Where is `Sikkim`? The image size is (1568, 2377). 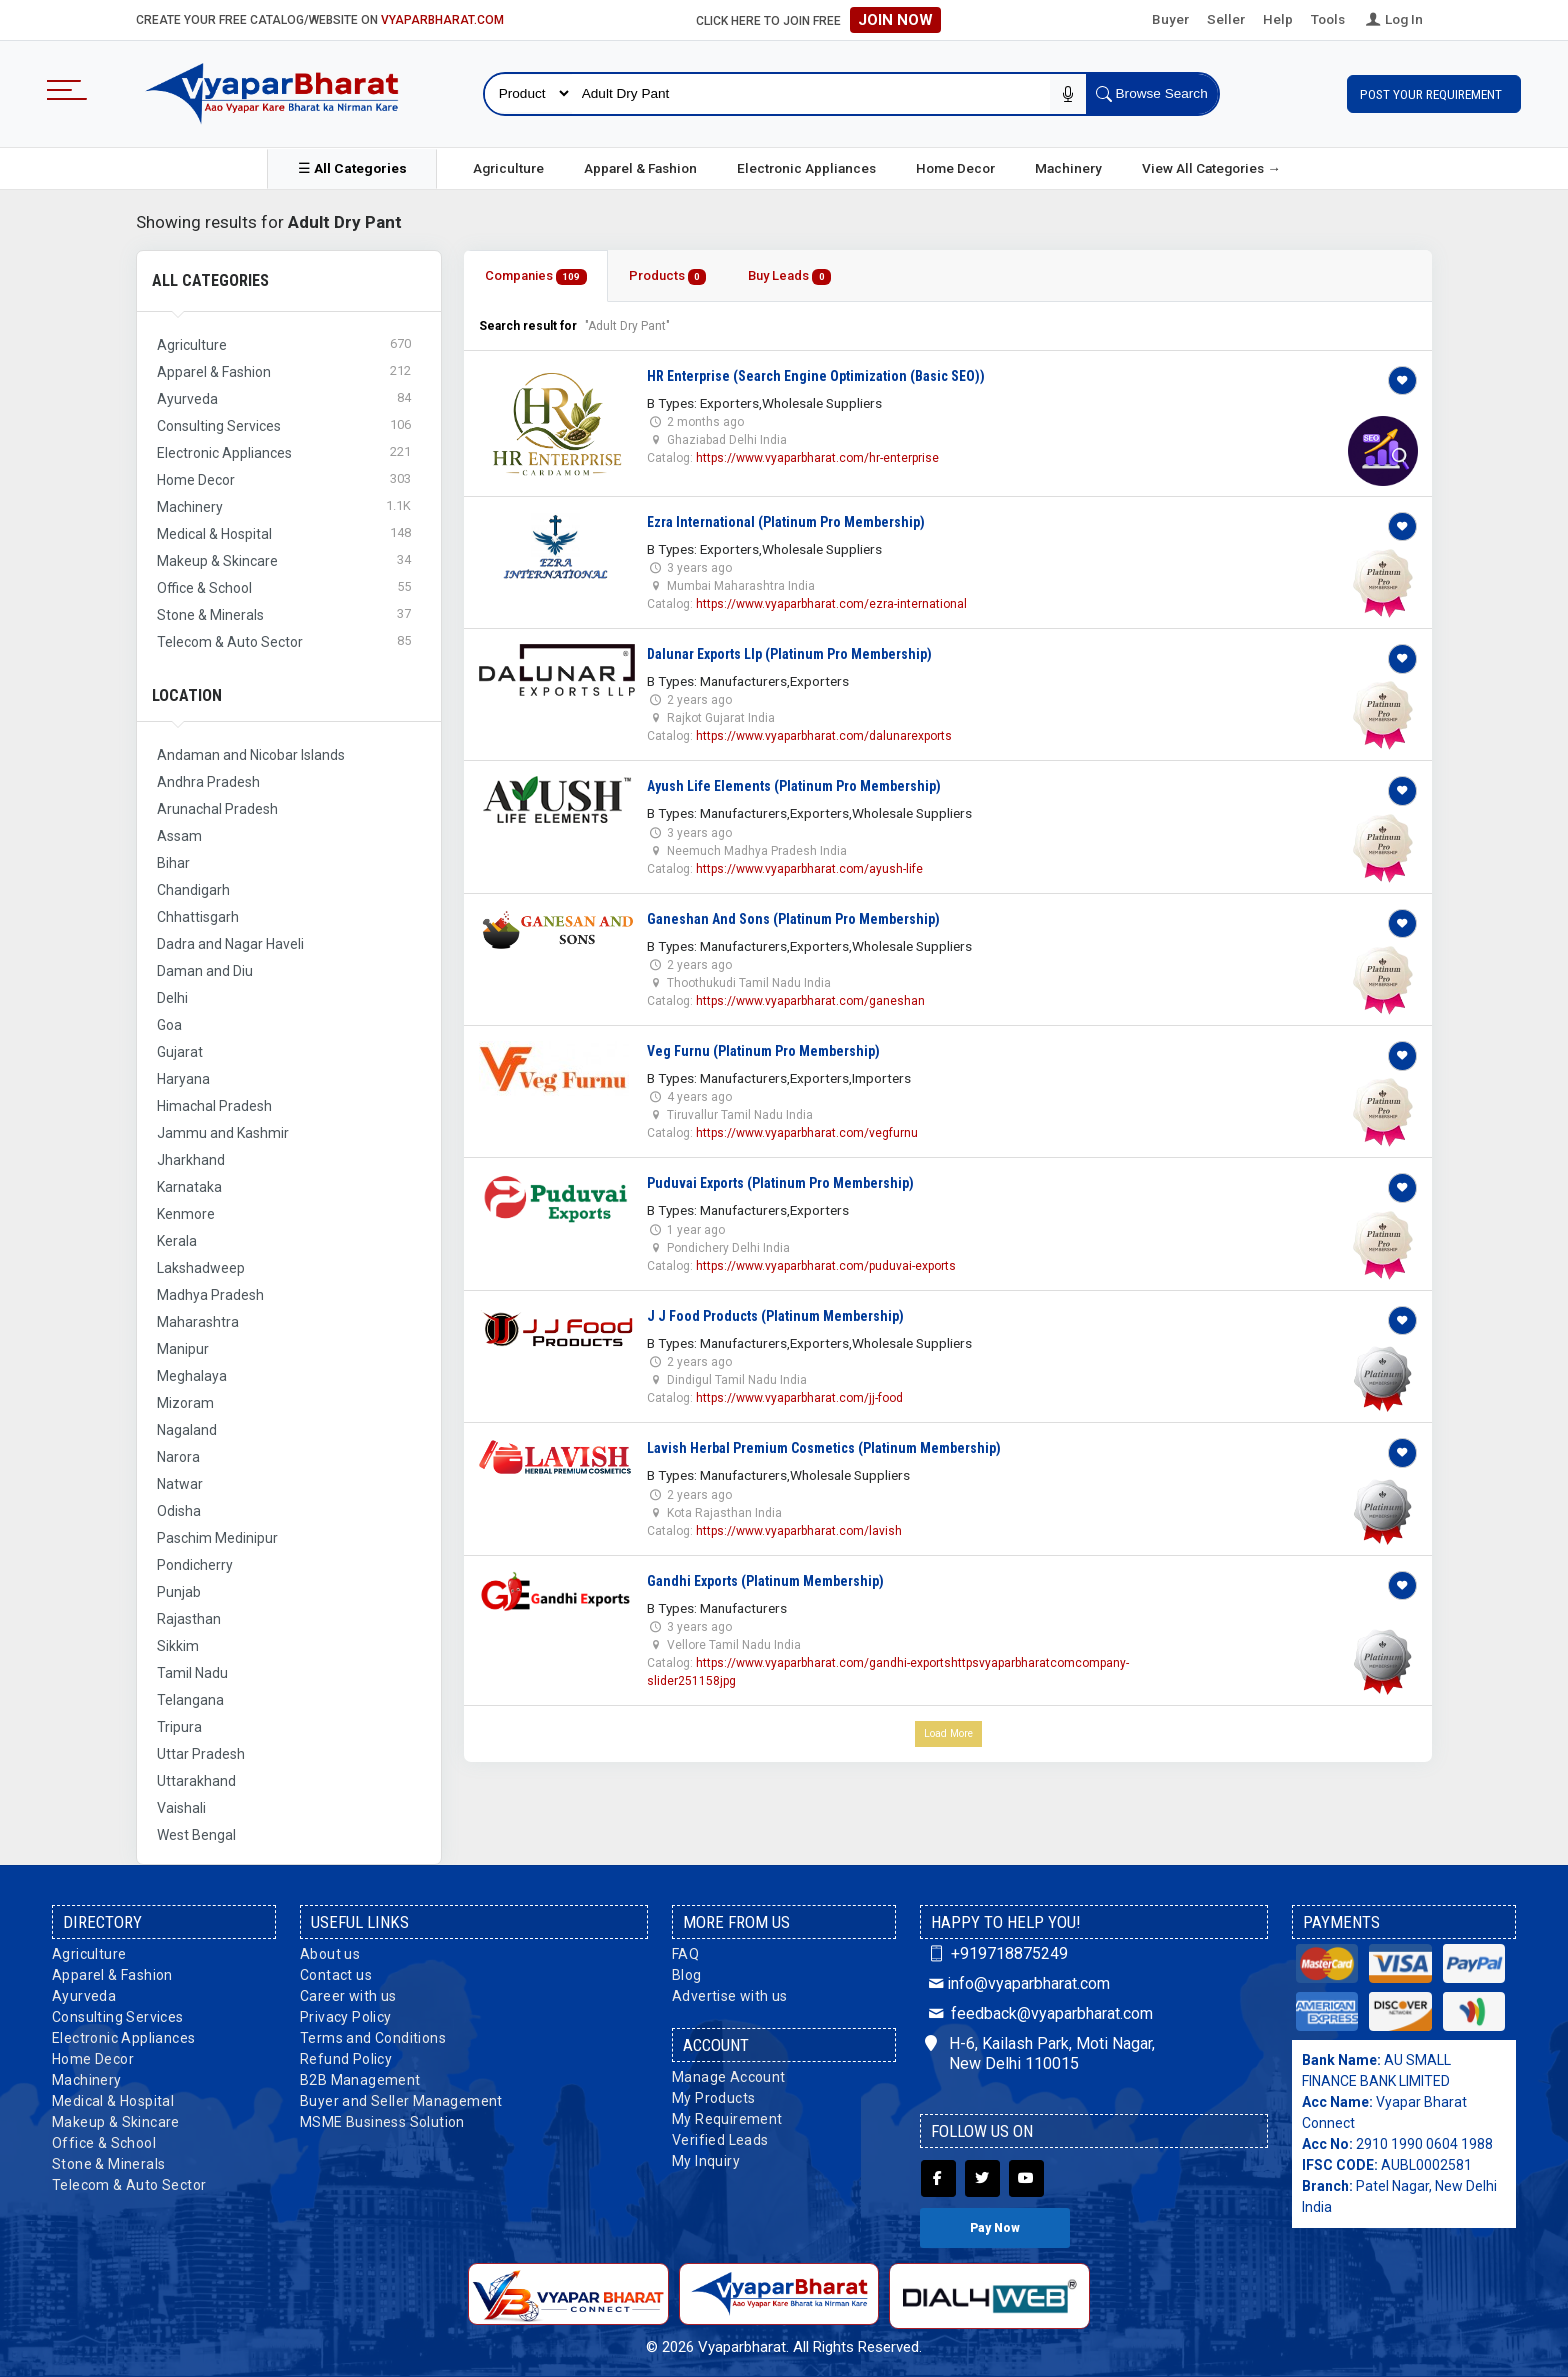 Sikkim is located at coordinates (178, 1646).